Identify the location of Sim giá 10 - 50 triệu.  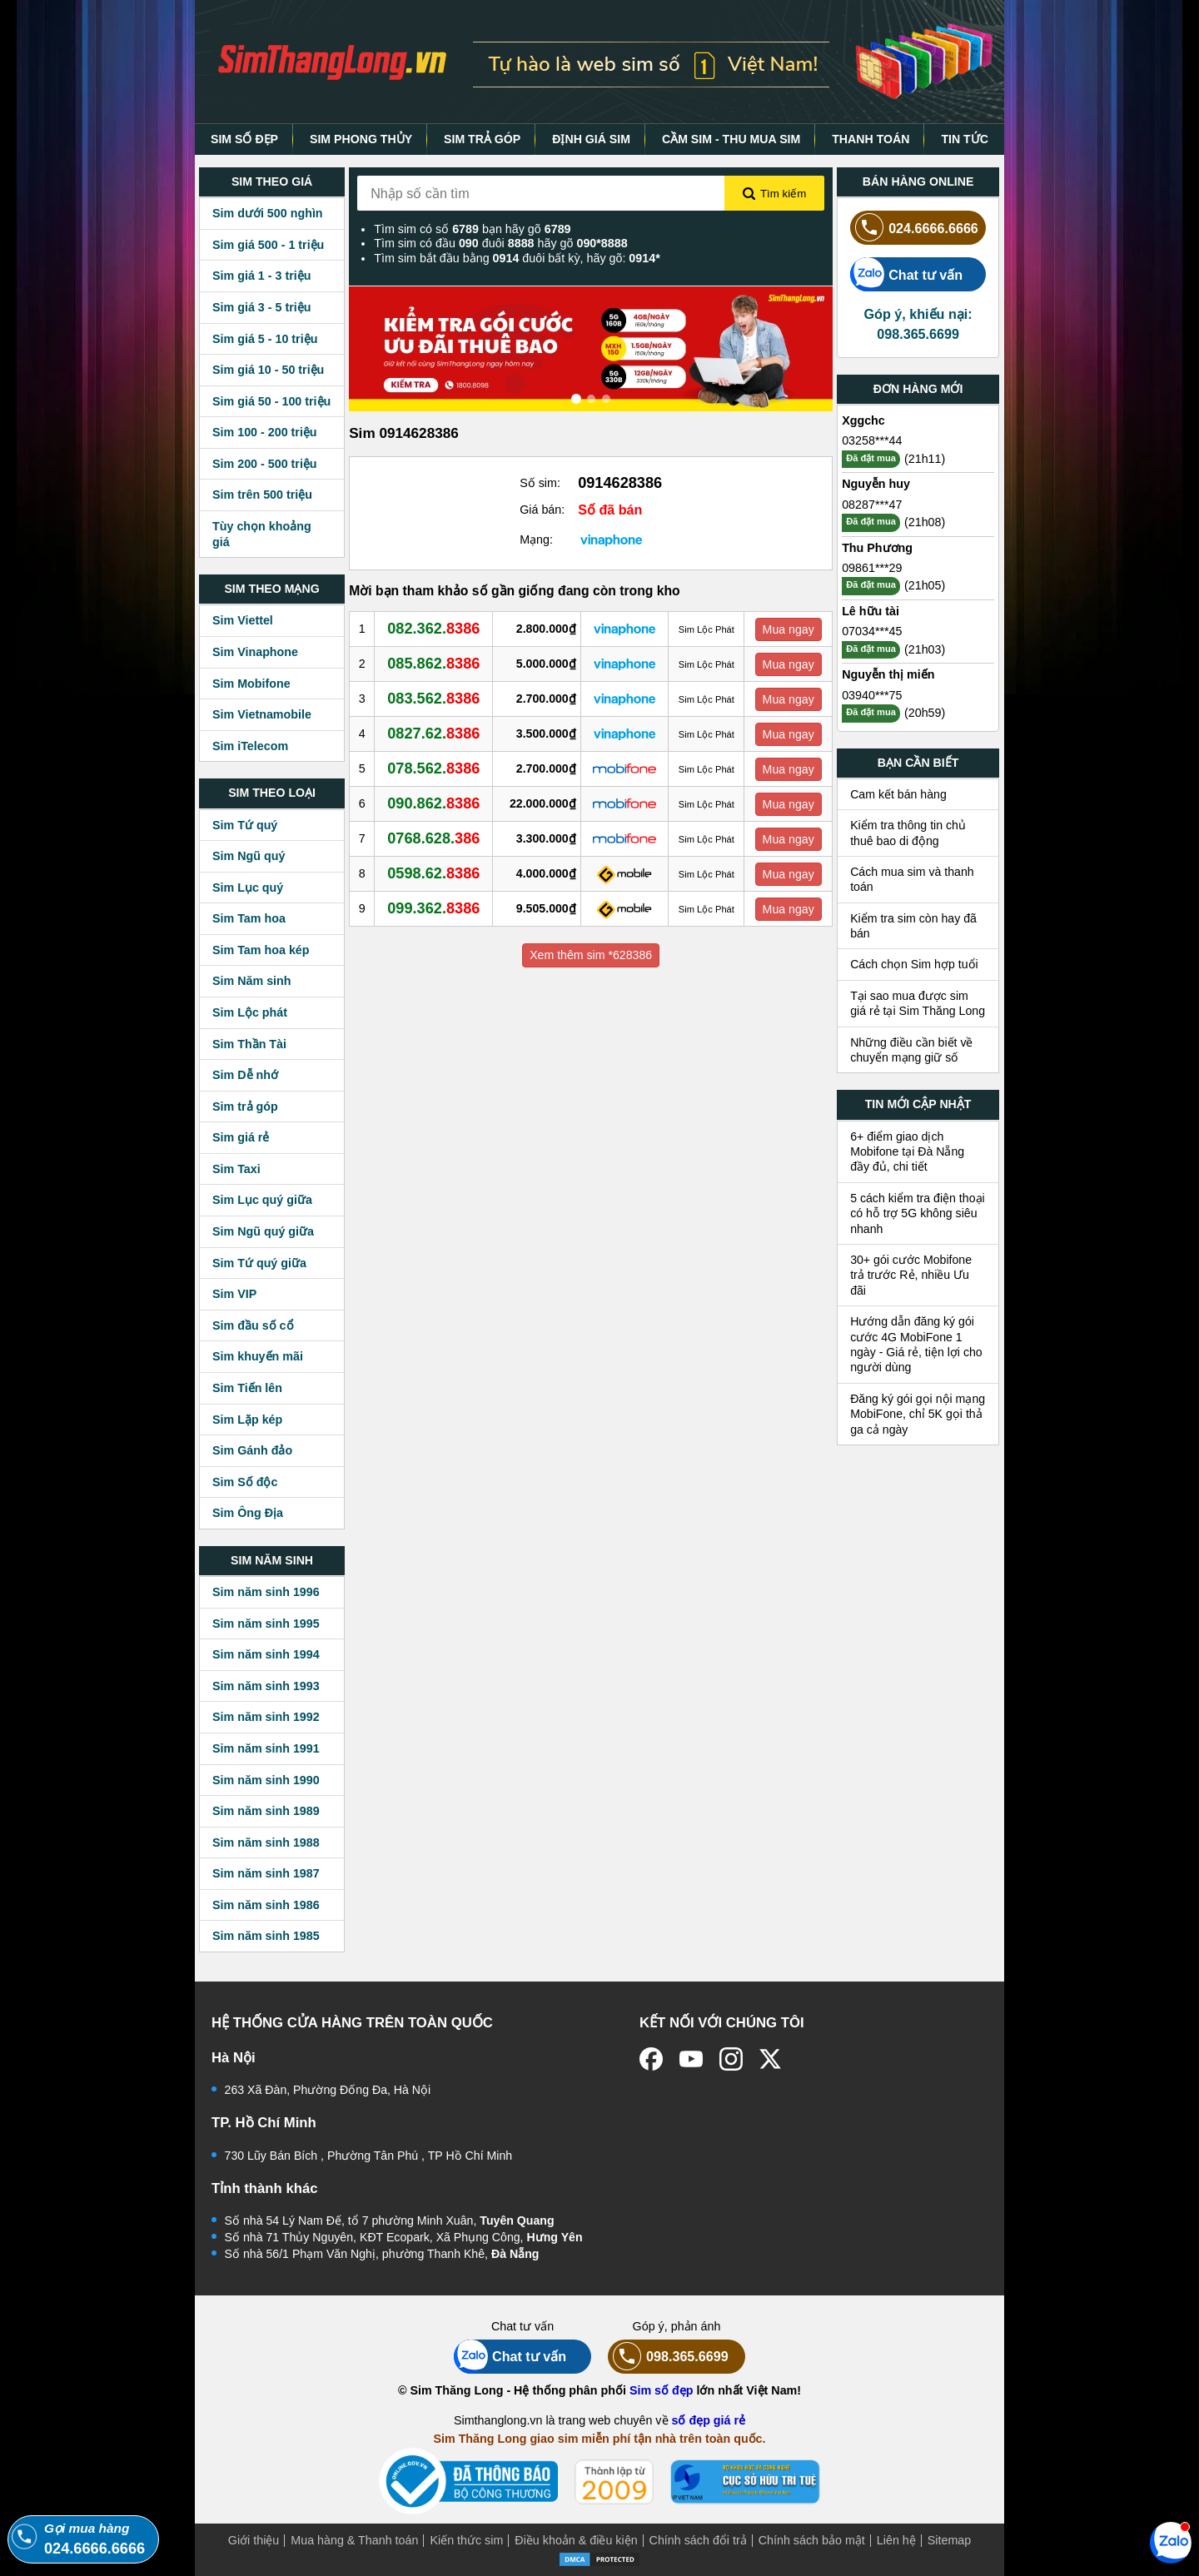
(268, 369).